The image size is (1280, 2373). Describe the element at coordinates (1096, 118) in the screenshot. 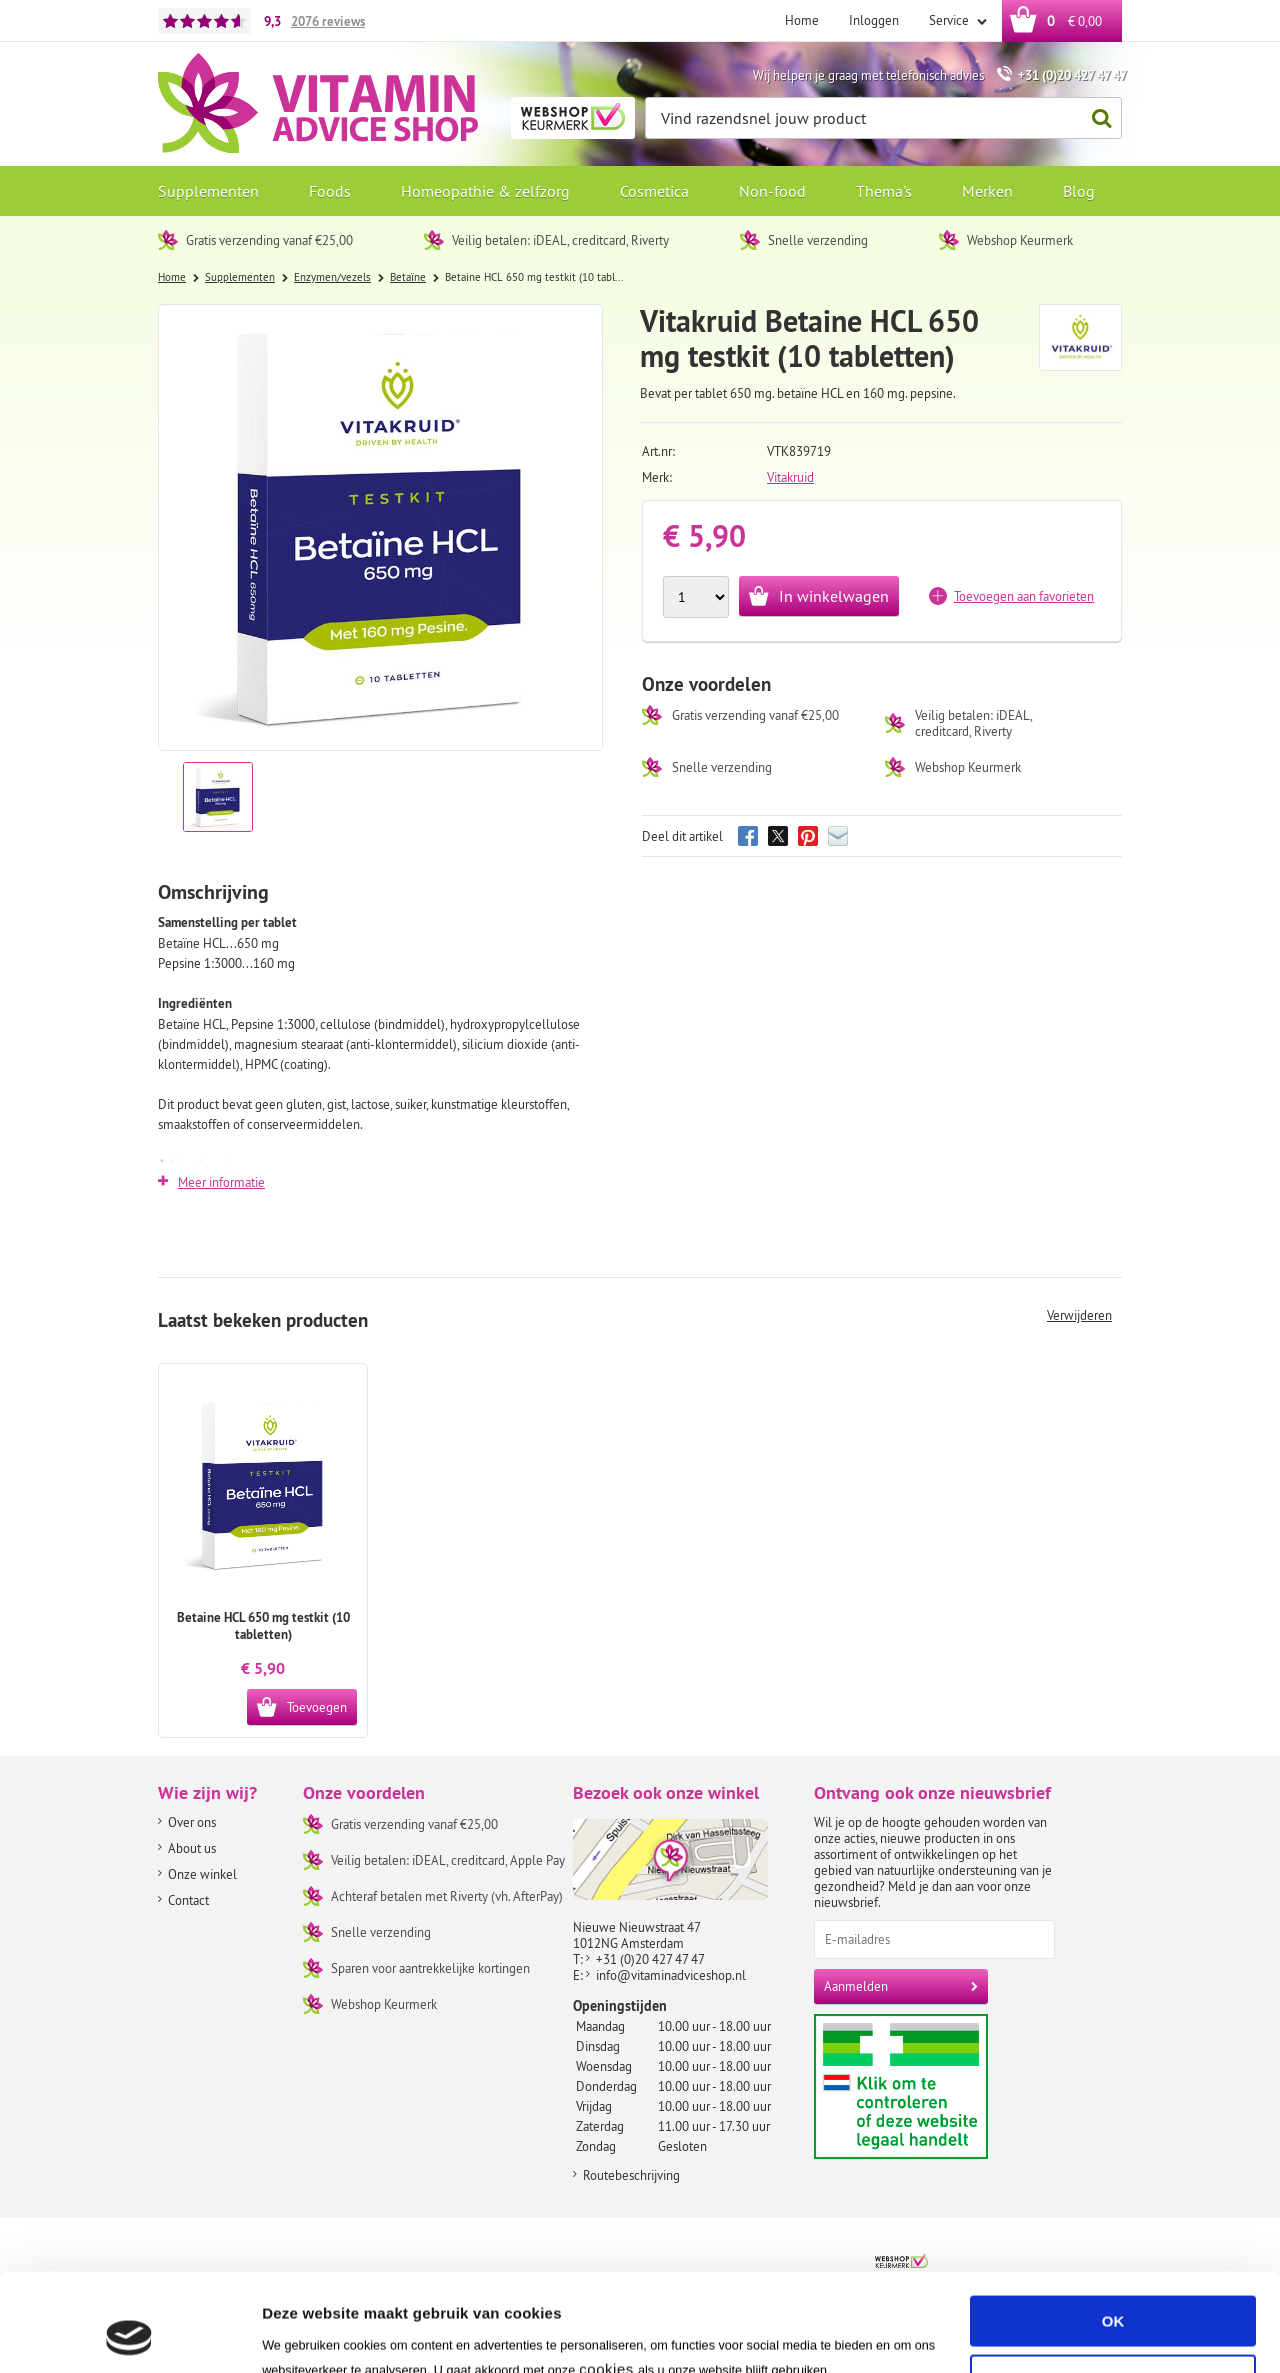

I see `Zoeken` at that location.